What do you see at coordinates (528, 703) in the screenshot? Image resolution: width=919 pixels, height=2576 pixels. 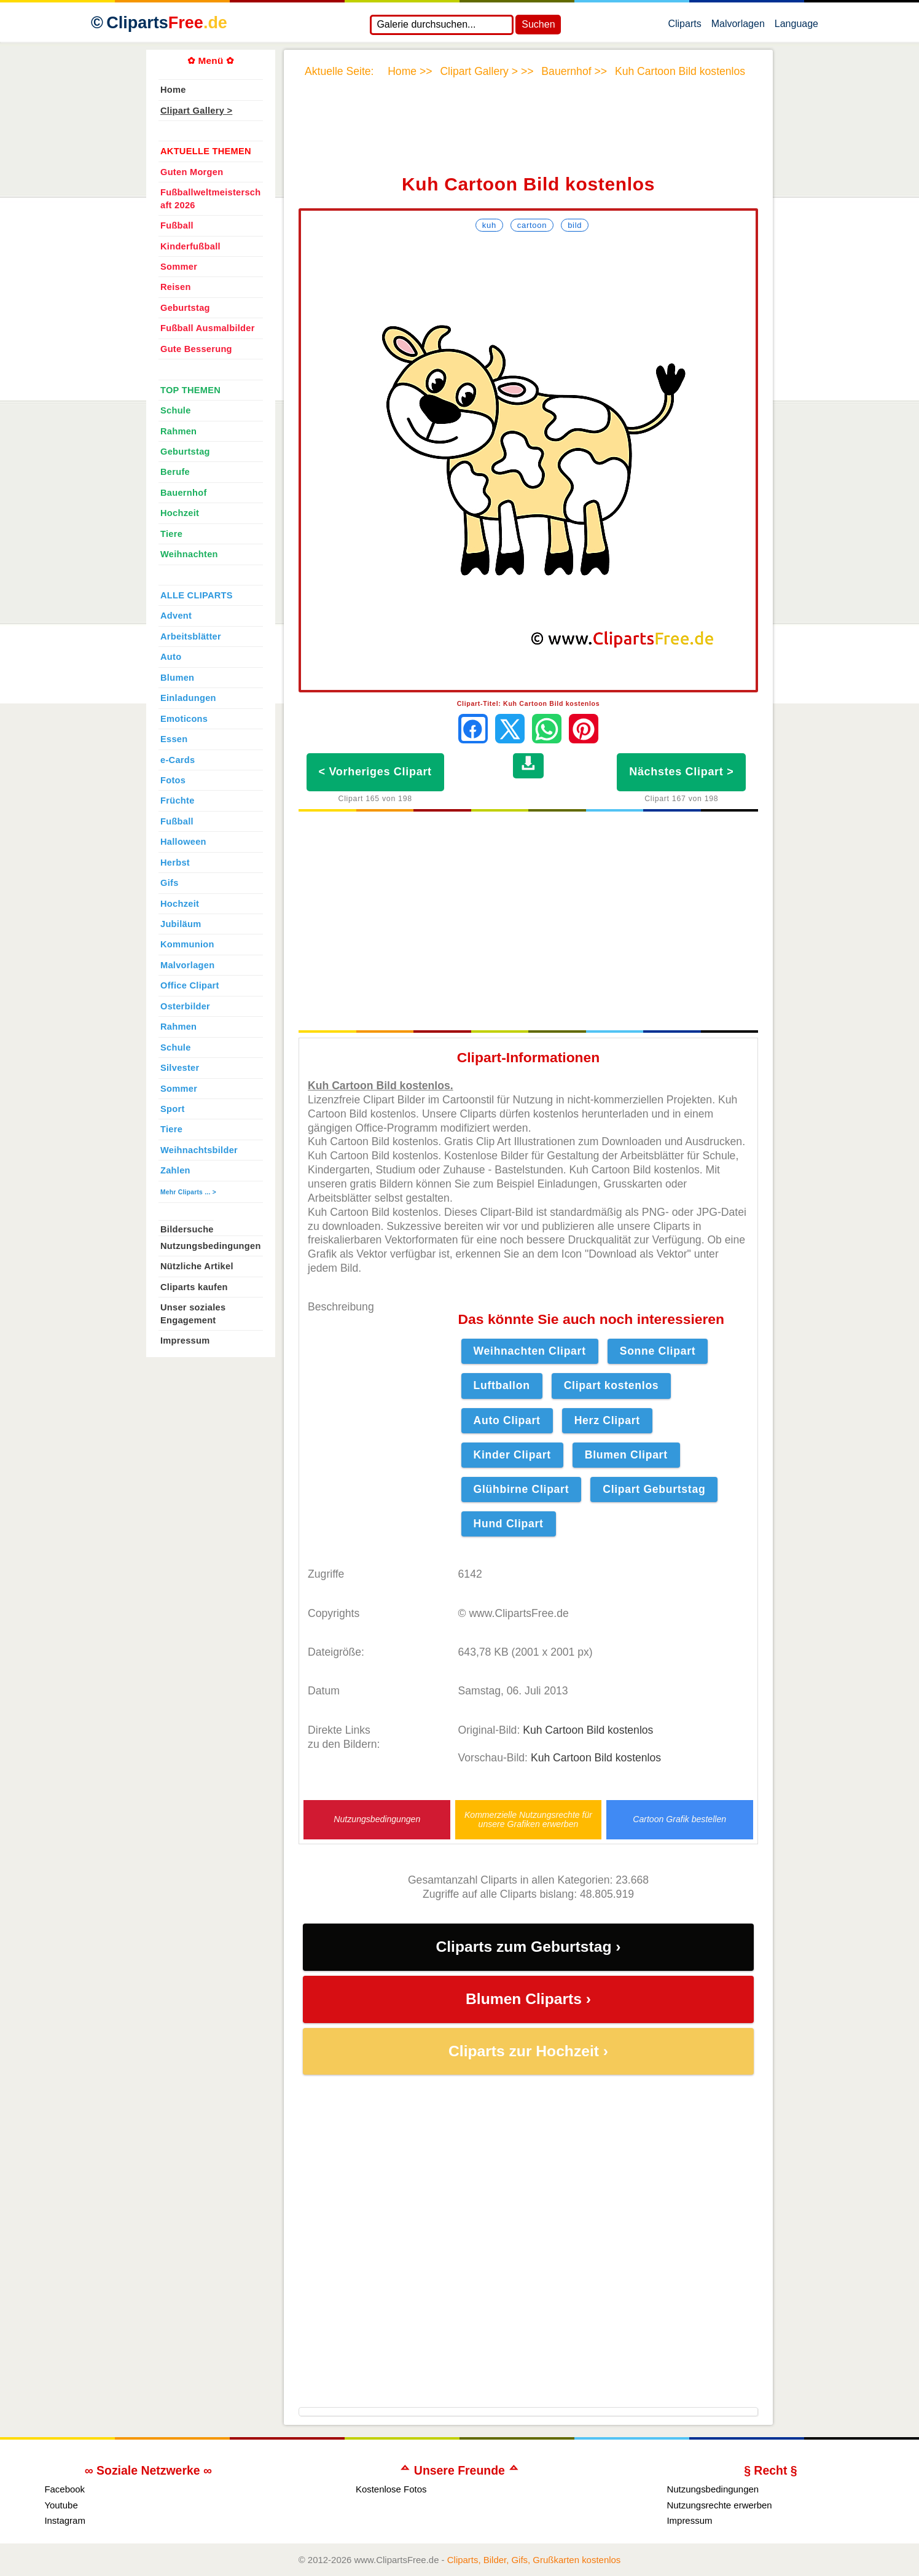 I see `Clipart-Titel: Kuh Cartoon Bild kostenlos` at bounding box center [528, 703].